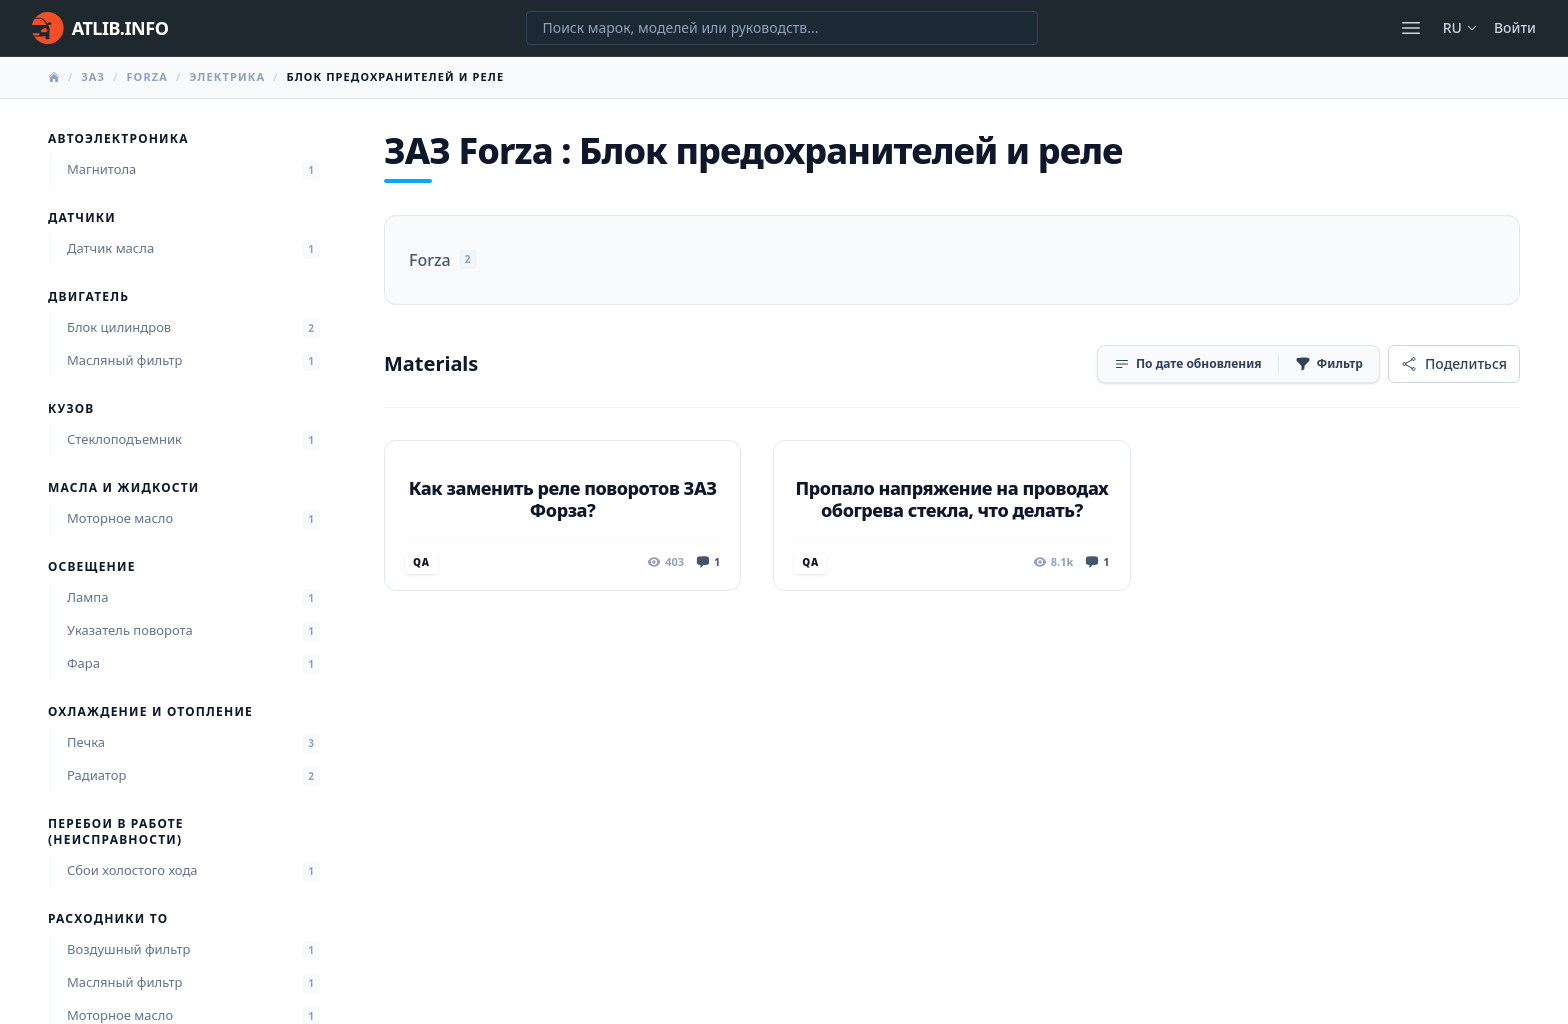  Describe the element at coordinates (782, 28) in the screenshot. I see `[Поиск марок, моделей или руководств...]` at that location.